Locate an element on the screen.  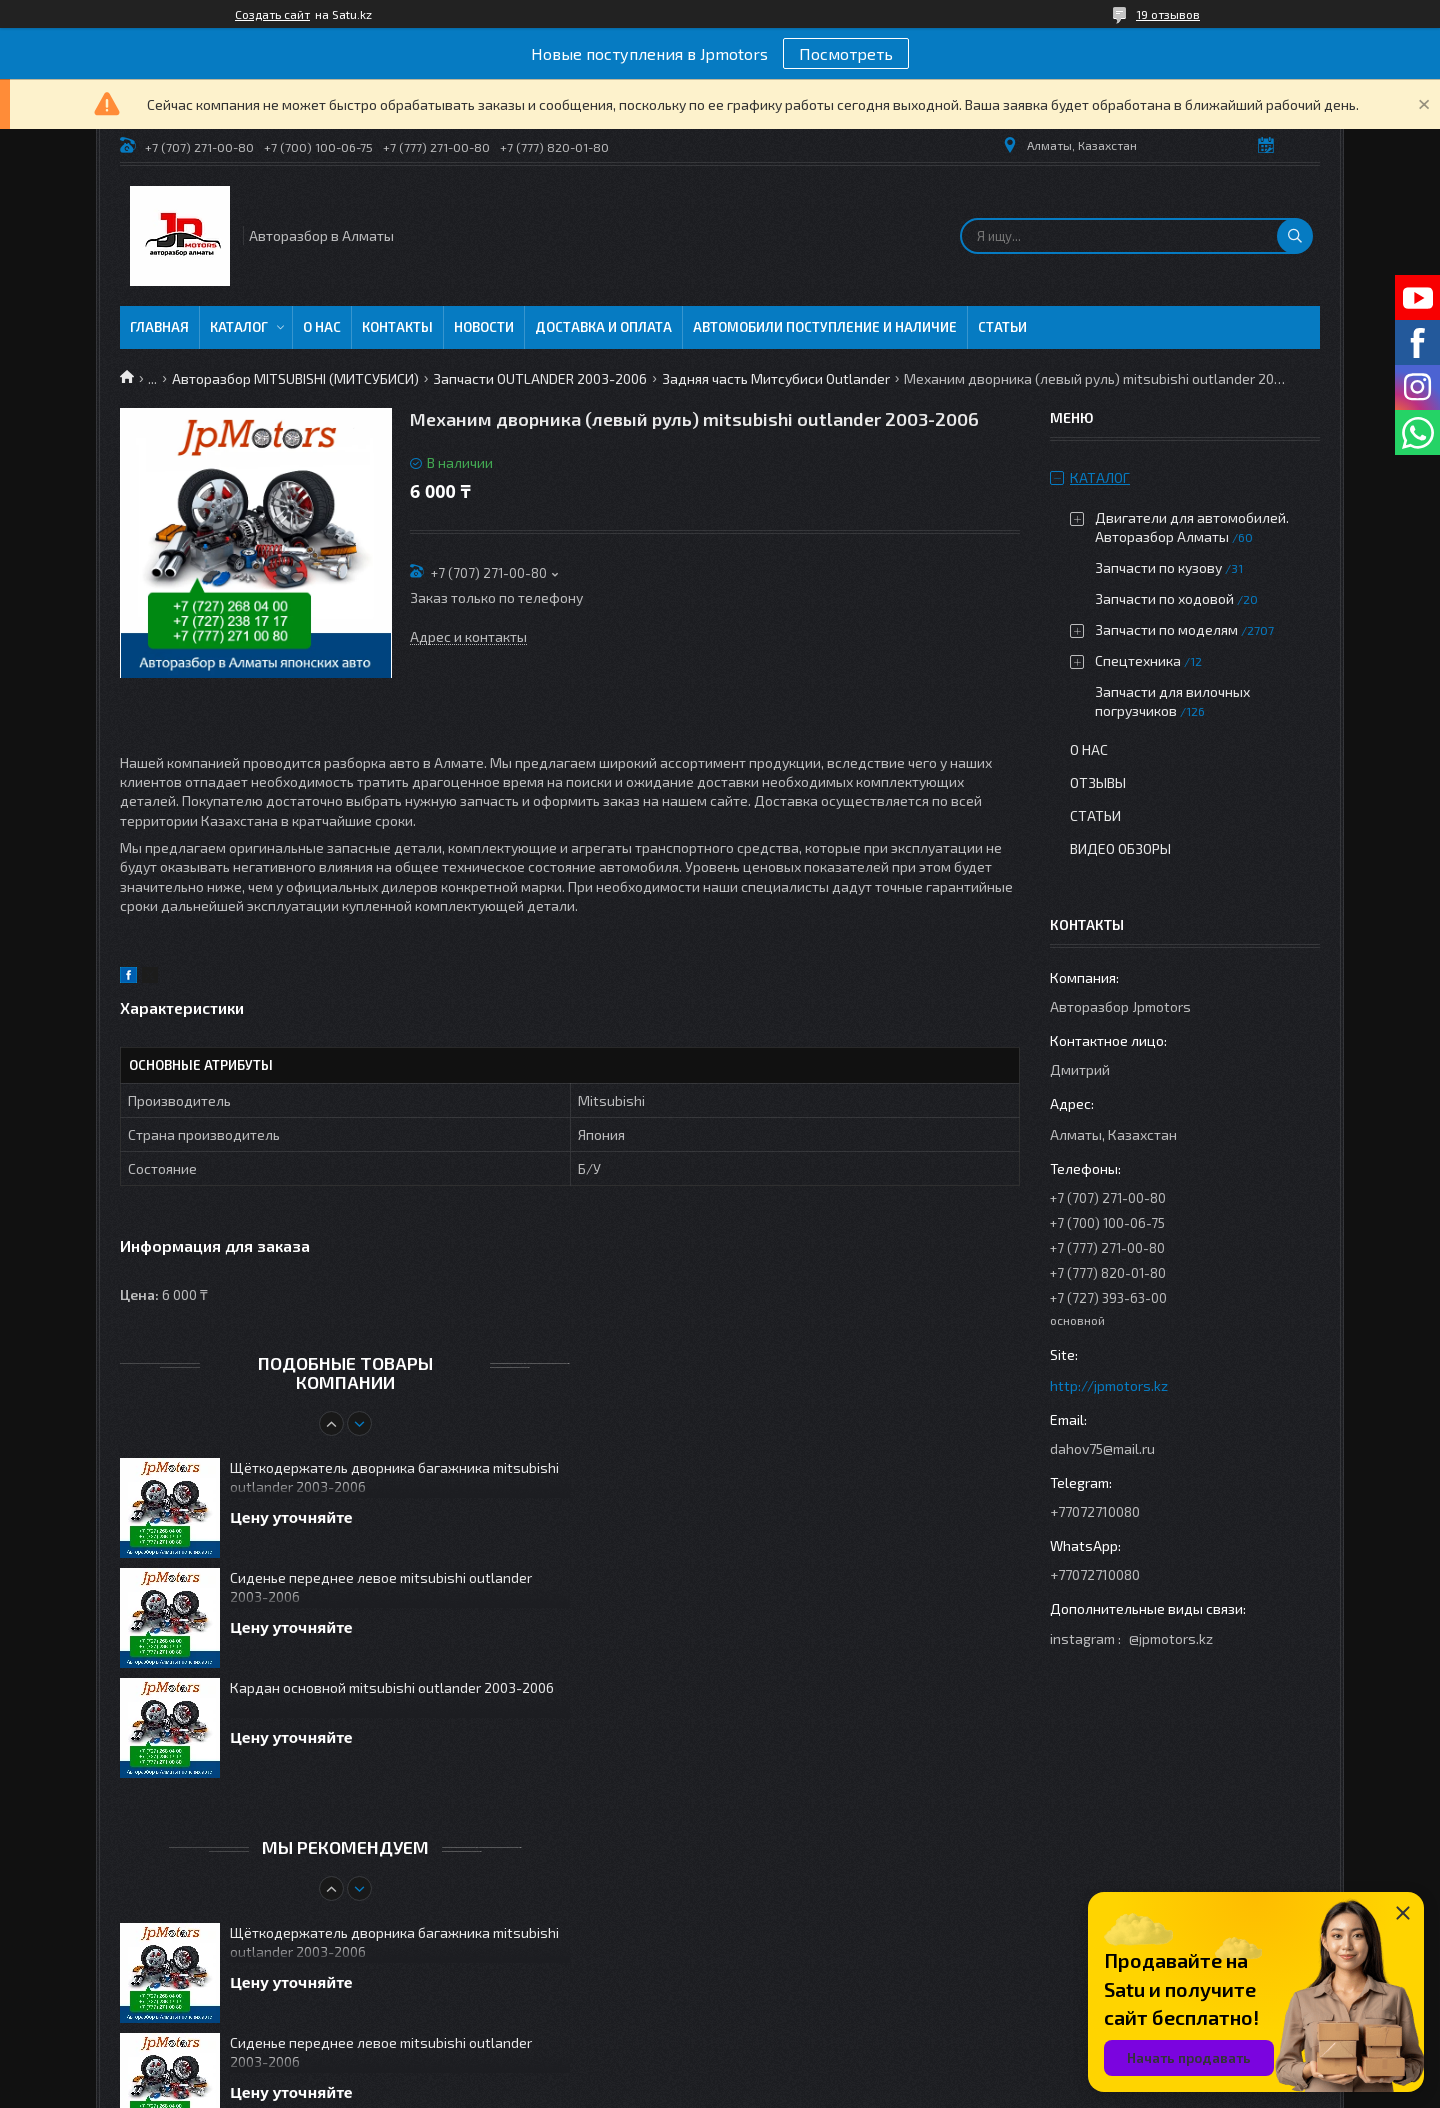
http://jpmotors.kz is located at coordinates (1109, 1385).